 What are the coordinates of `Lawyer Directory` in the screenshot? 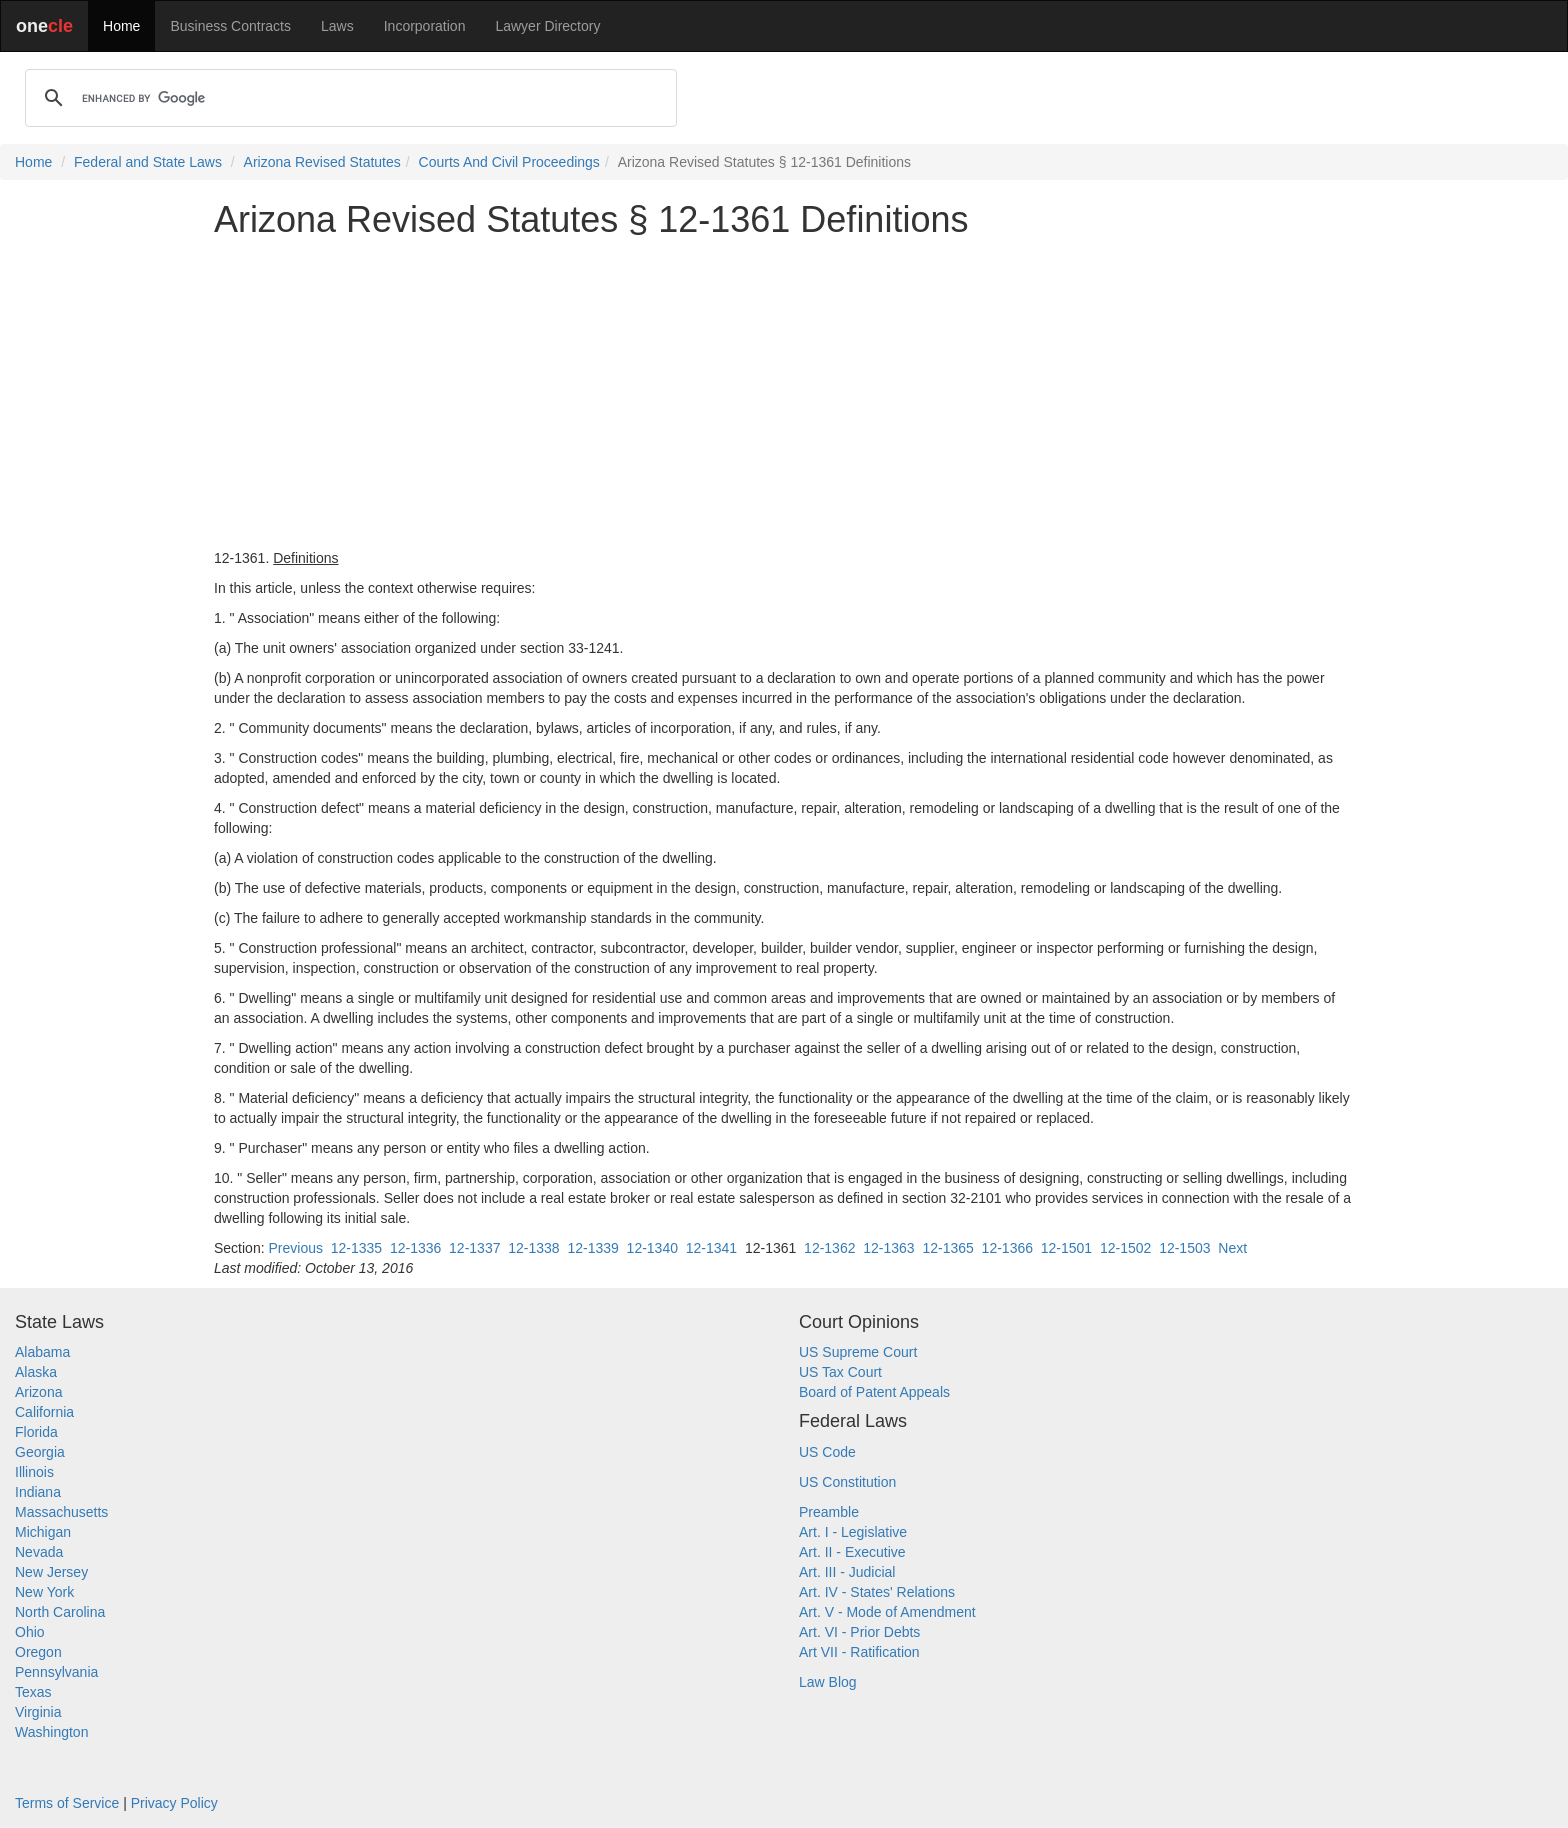 It's located at (547, 26).